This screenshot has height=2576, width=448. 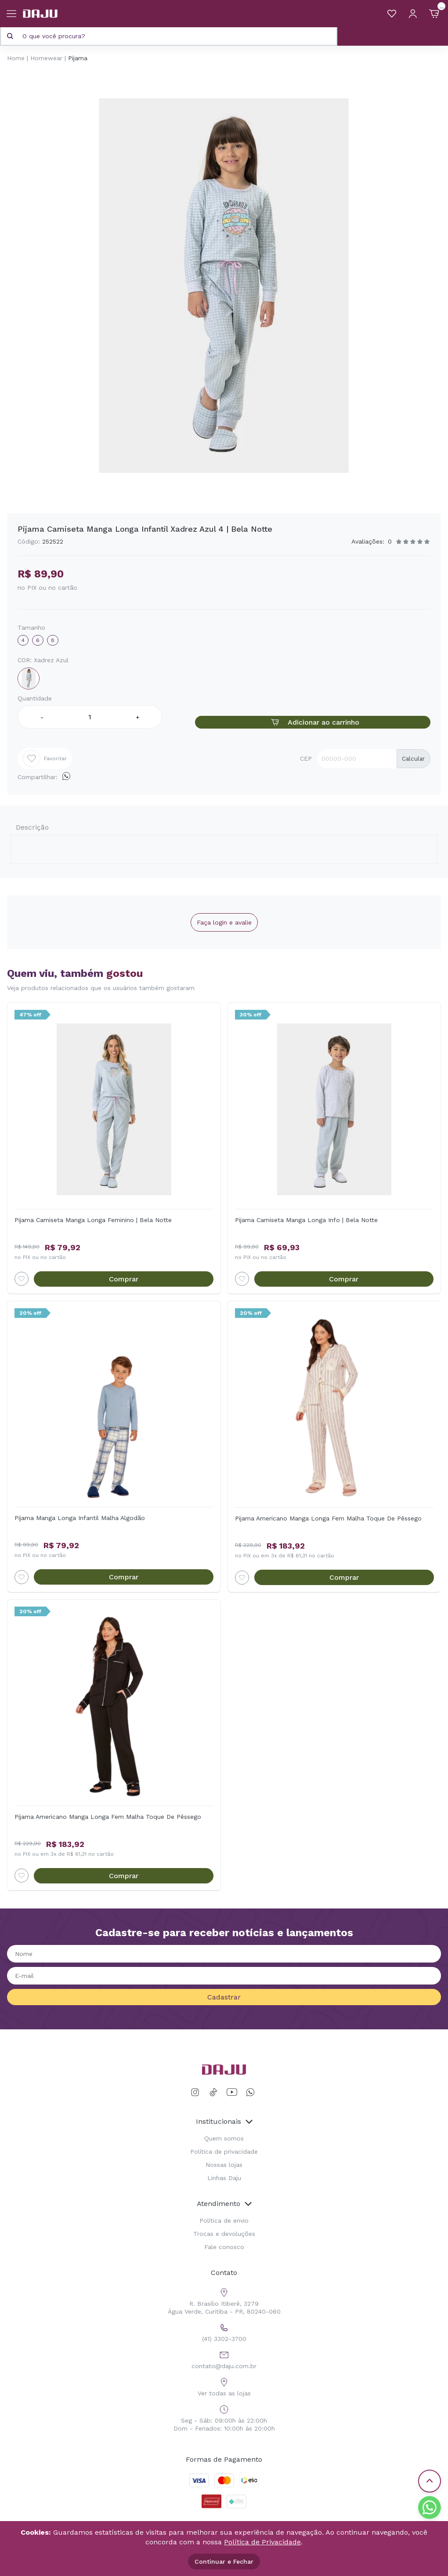 I want to click on Quem somos, so click(x=224, y=2138).